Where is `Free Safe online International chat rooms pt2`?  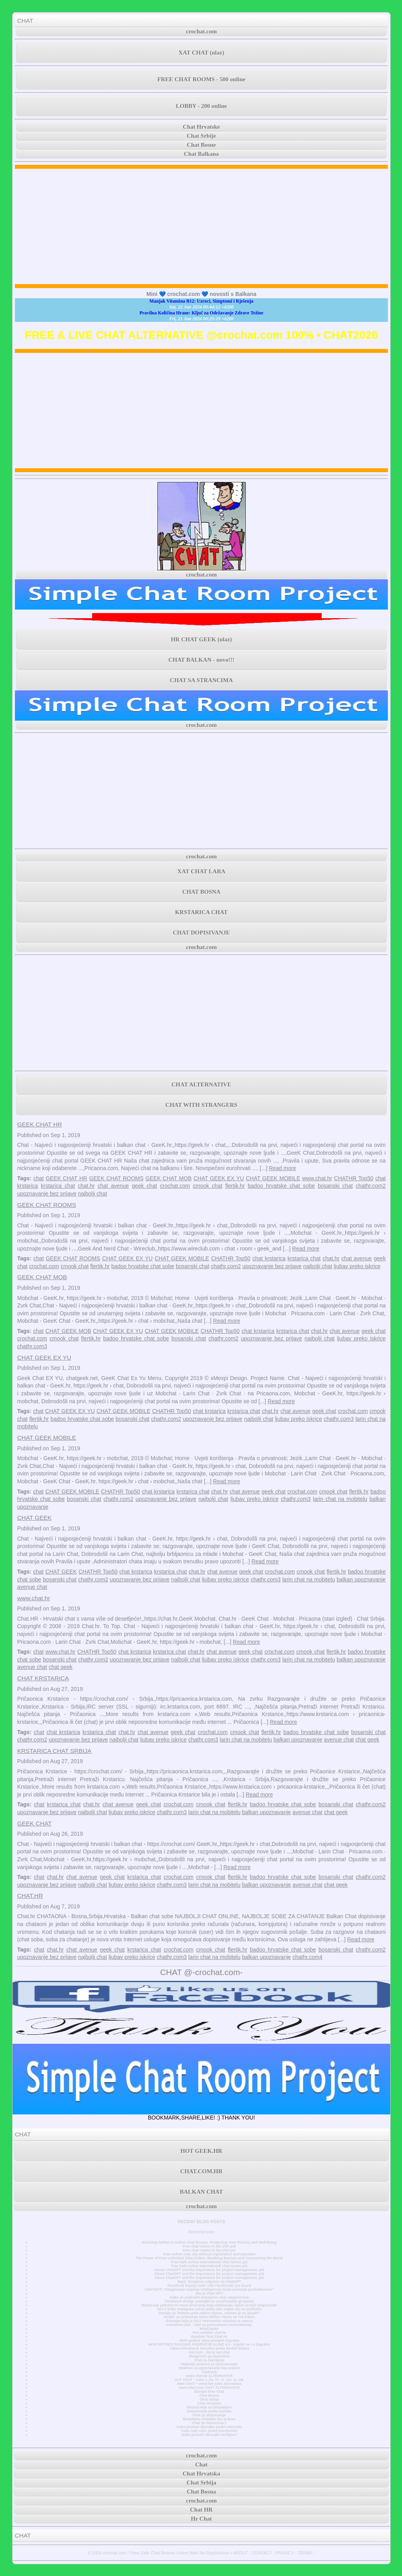
Free Safe online International chat rooms pt2 is located at coordinates (209, 2262).